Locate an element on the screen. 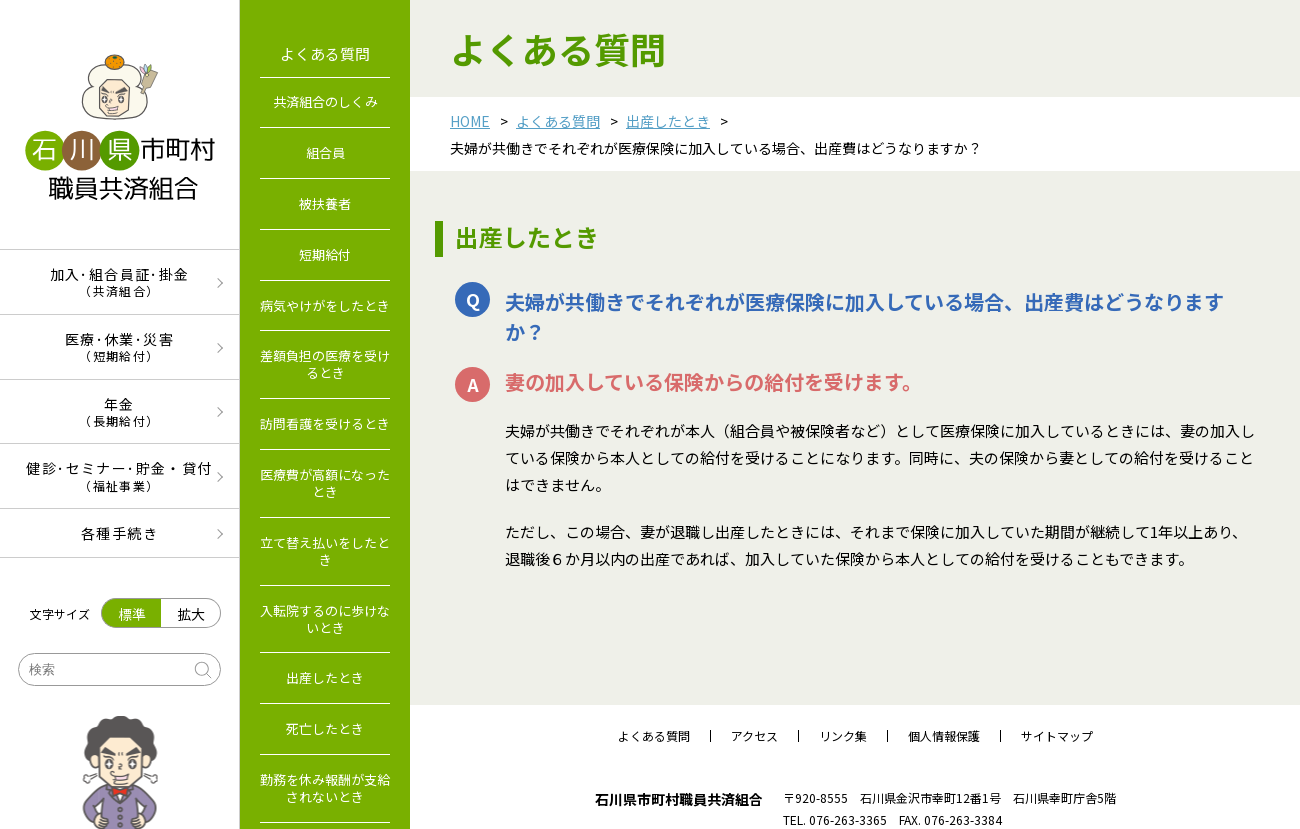  石川県市町村職員共済組合 is located at coordinates (679, 799).